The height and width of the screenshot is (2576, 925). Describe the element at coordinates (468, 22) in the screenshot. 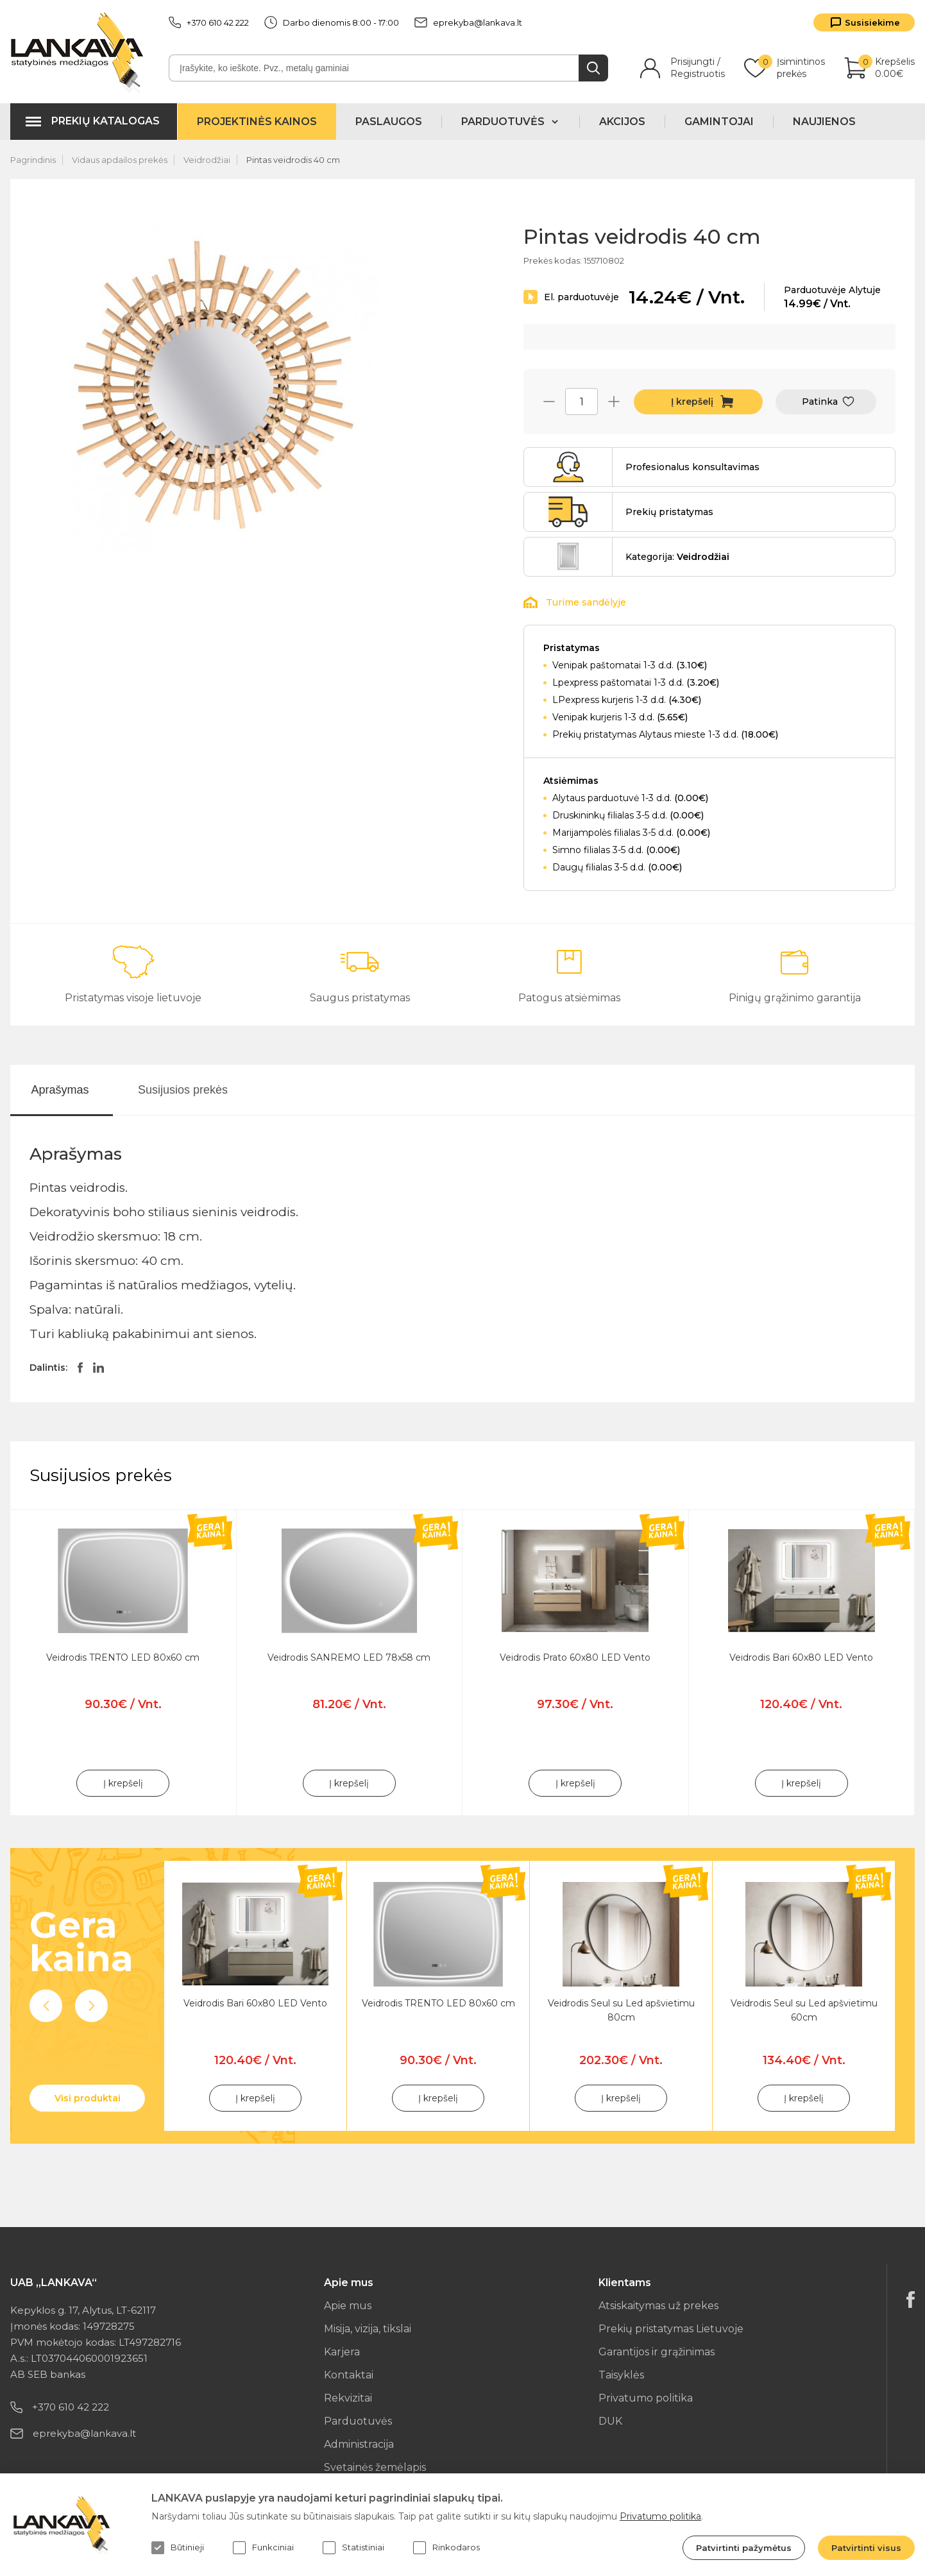

I see `eprekyba@lankava.lt` at that location.